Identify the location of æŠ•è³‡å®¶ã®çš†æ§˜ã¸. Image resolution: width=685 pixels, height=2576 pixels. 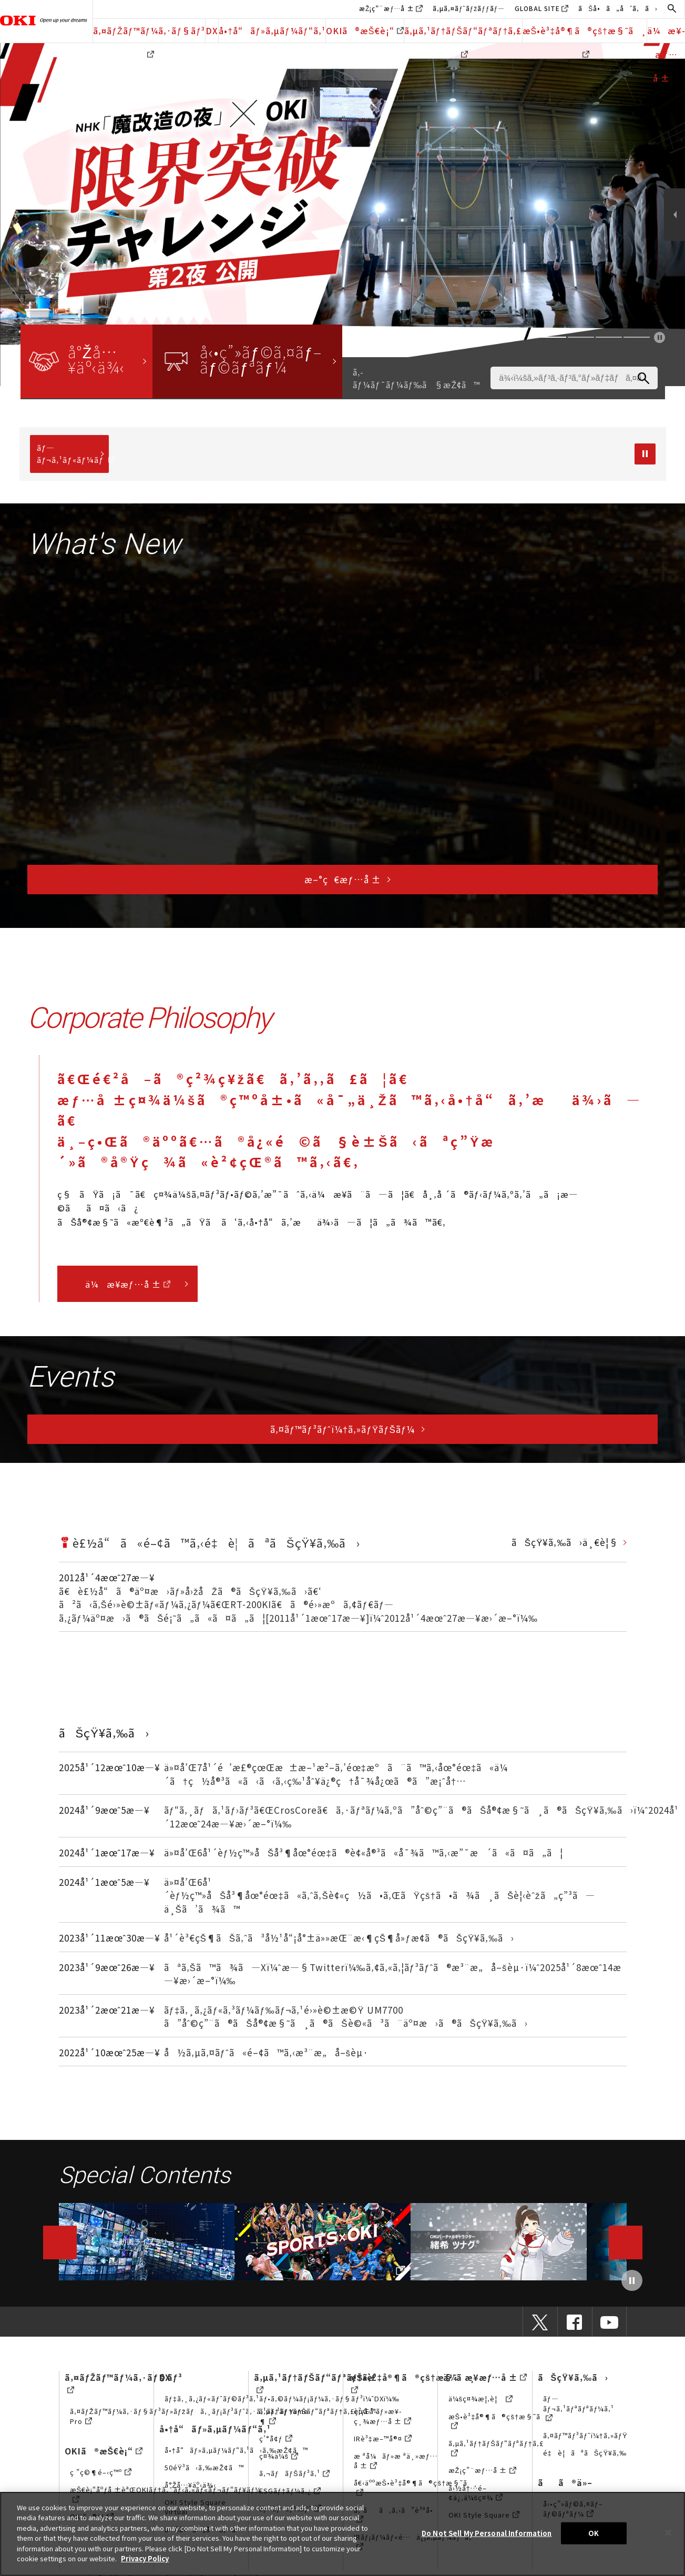
(585, 33).